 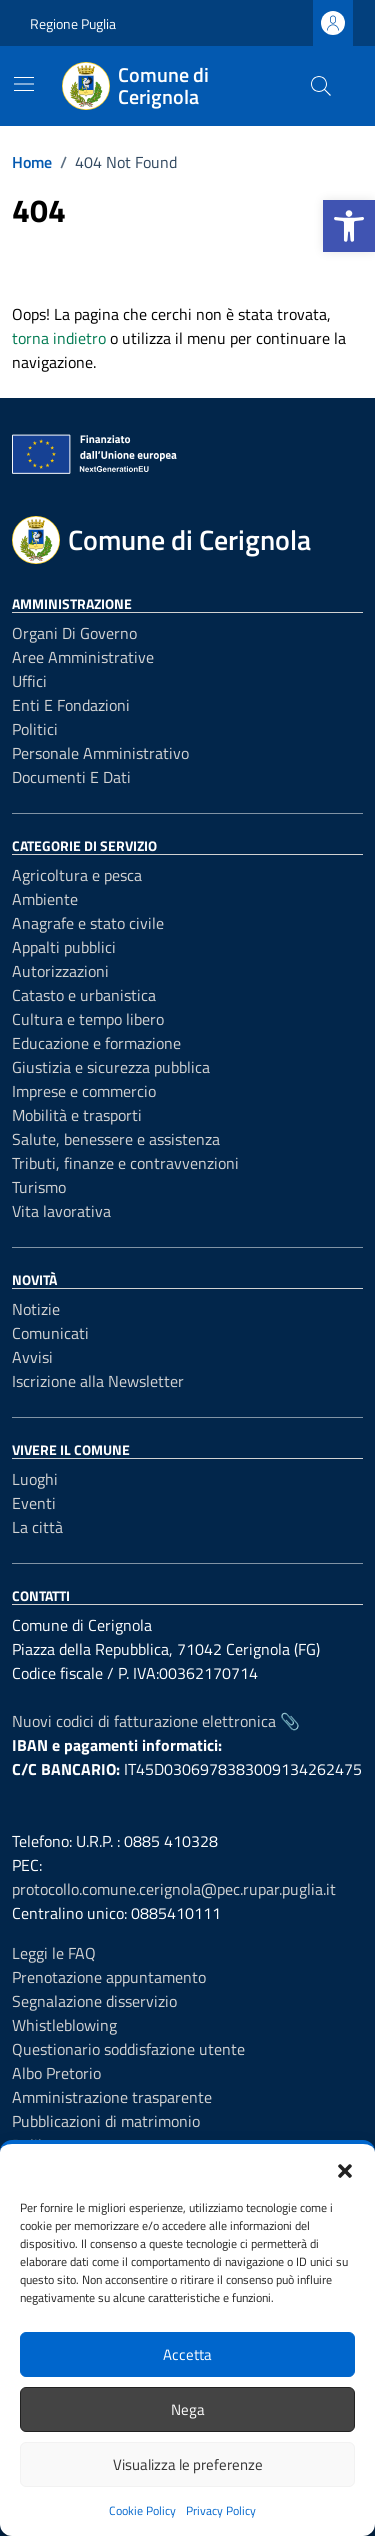 What do you see at coordinates (321, 86) in the screenshot?
I see `[Cerca nel sito]` at bounding box center [321, 86].